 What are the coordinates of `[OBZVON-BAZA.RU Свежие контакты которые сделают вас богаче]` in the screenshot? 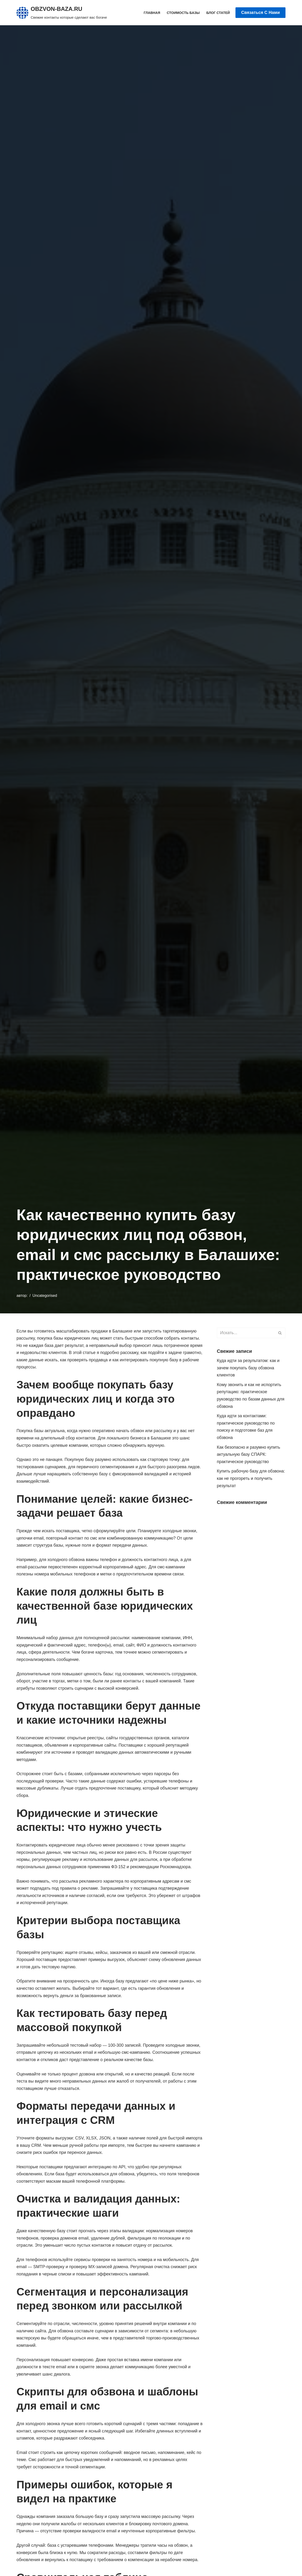 It's located at (62, 12).